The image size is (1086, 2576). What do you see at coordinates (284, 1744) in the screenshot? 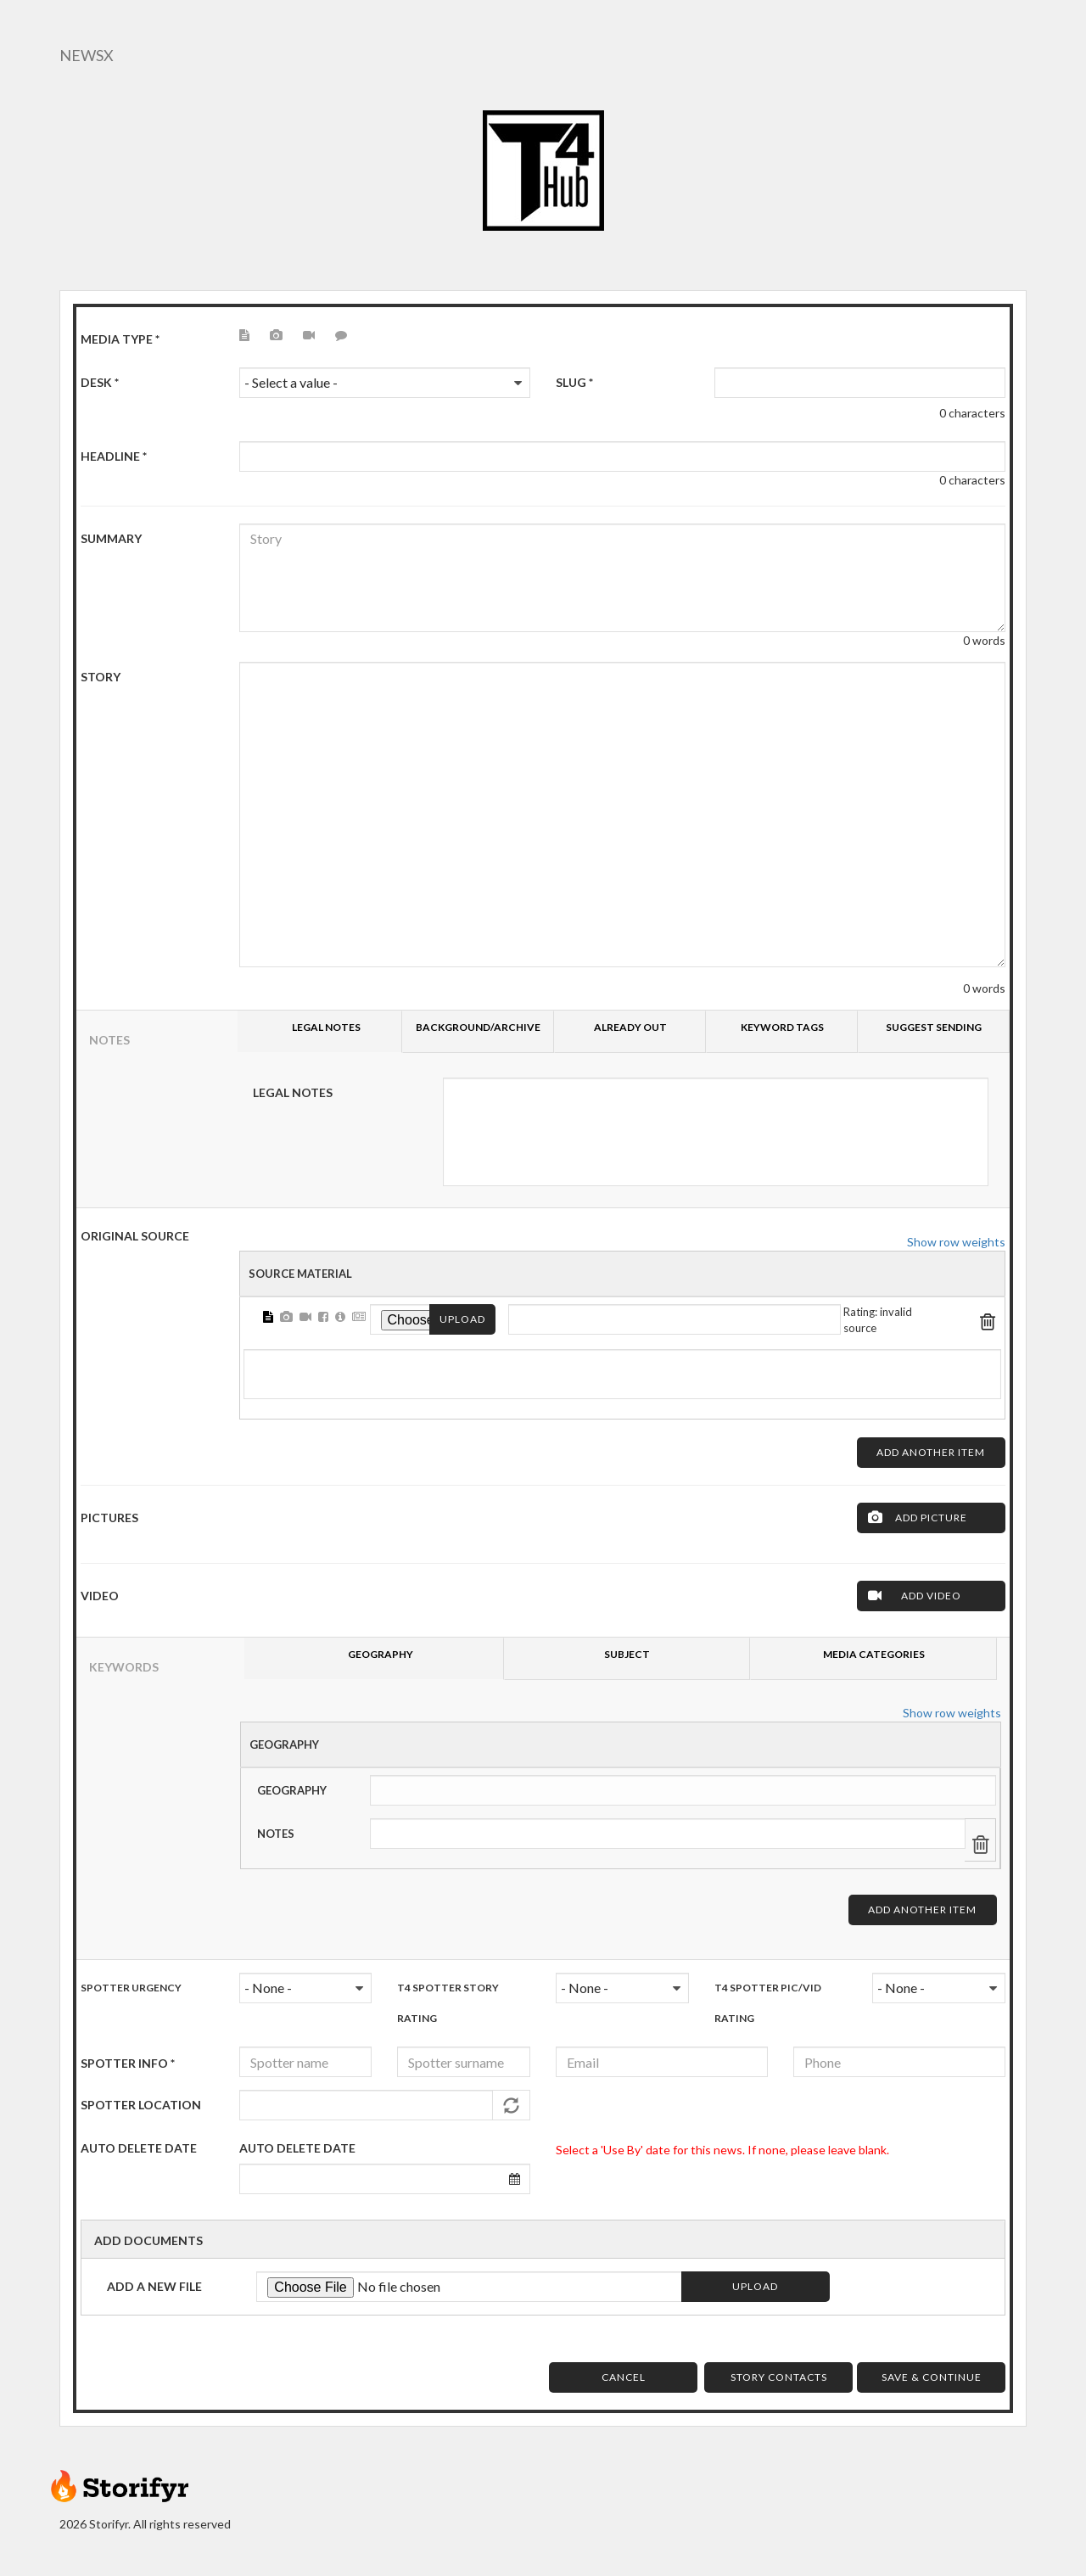
I see `Geography` at bounding box center [284, 1744].